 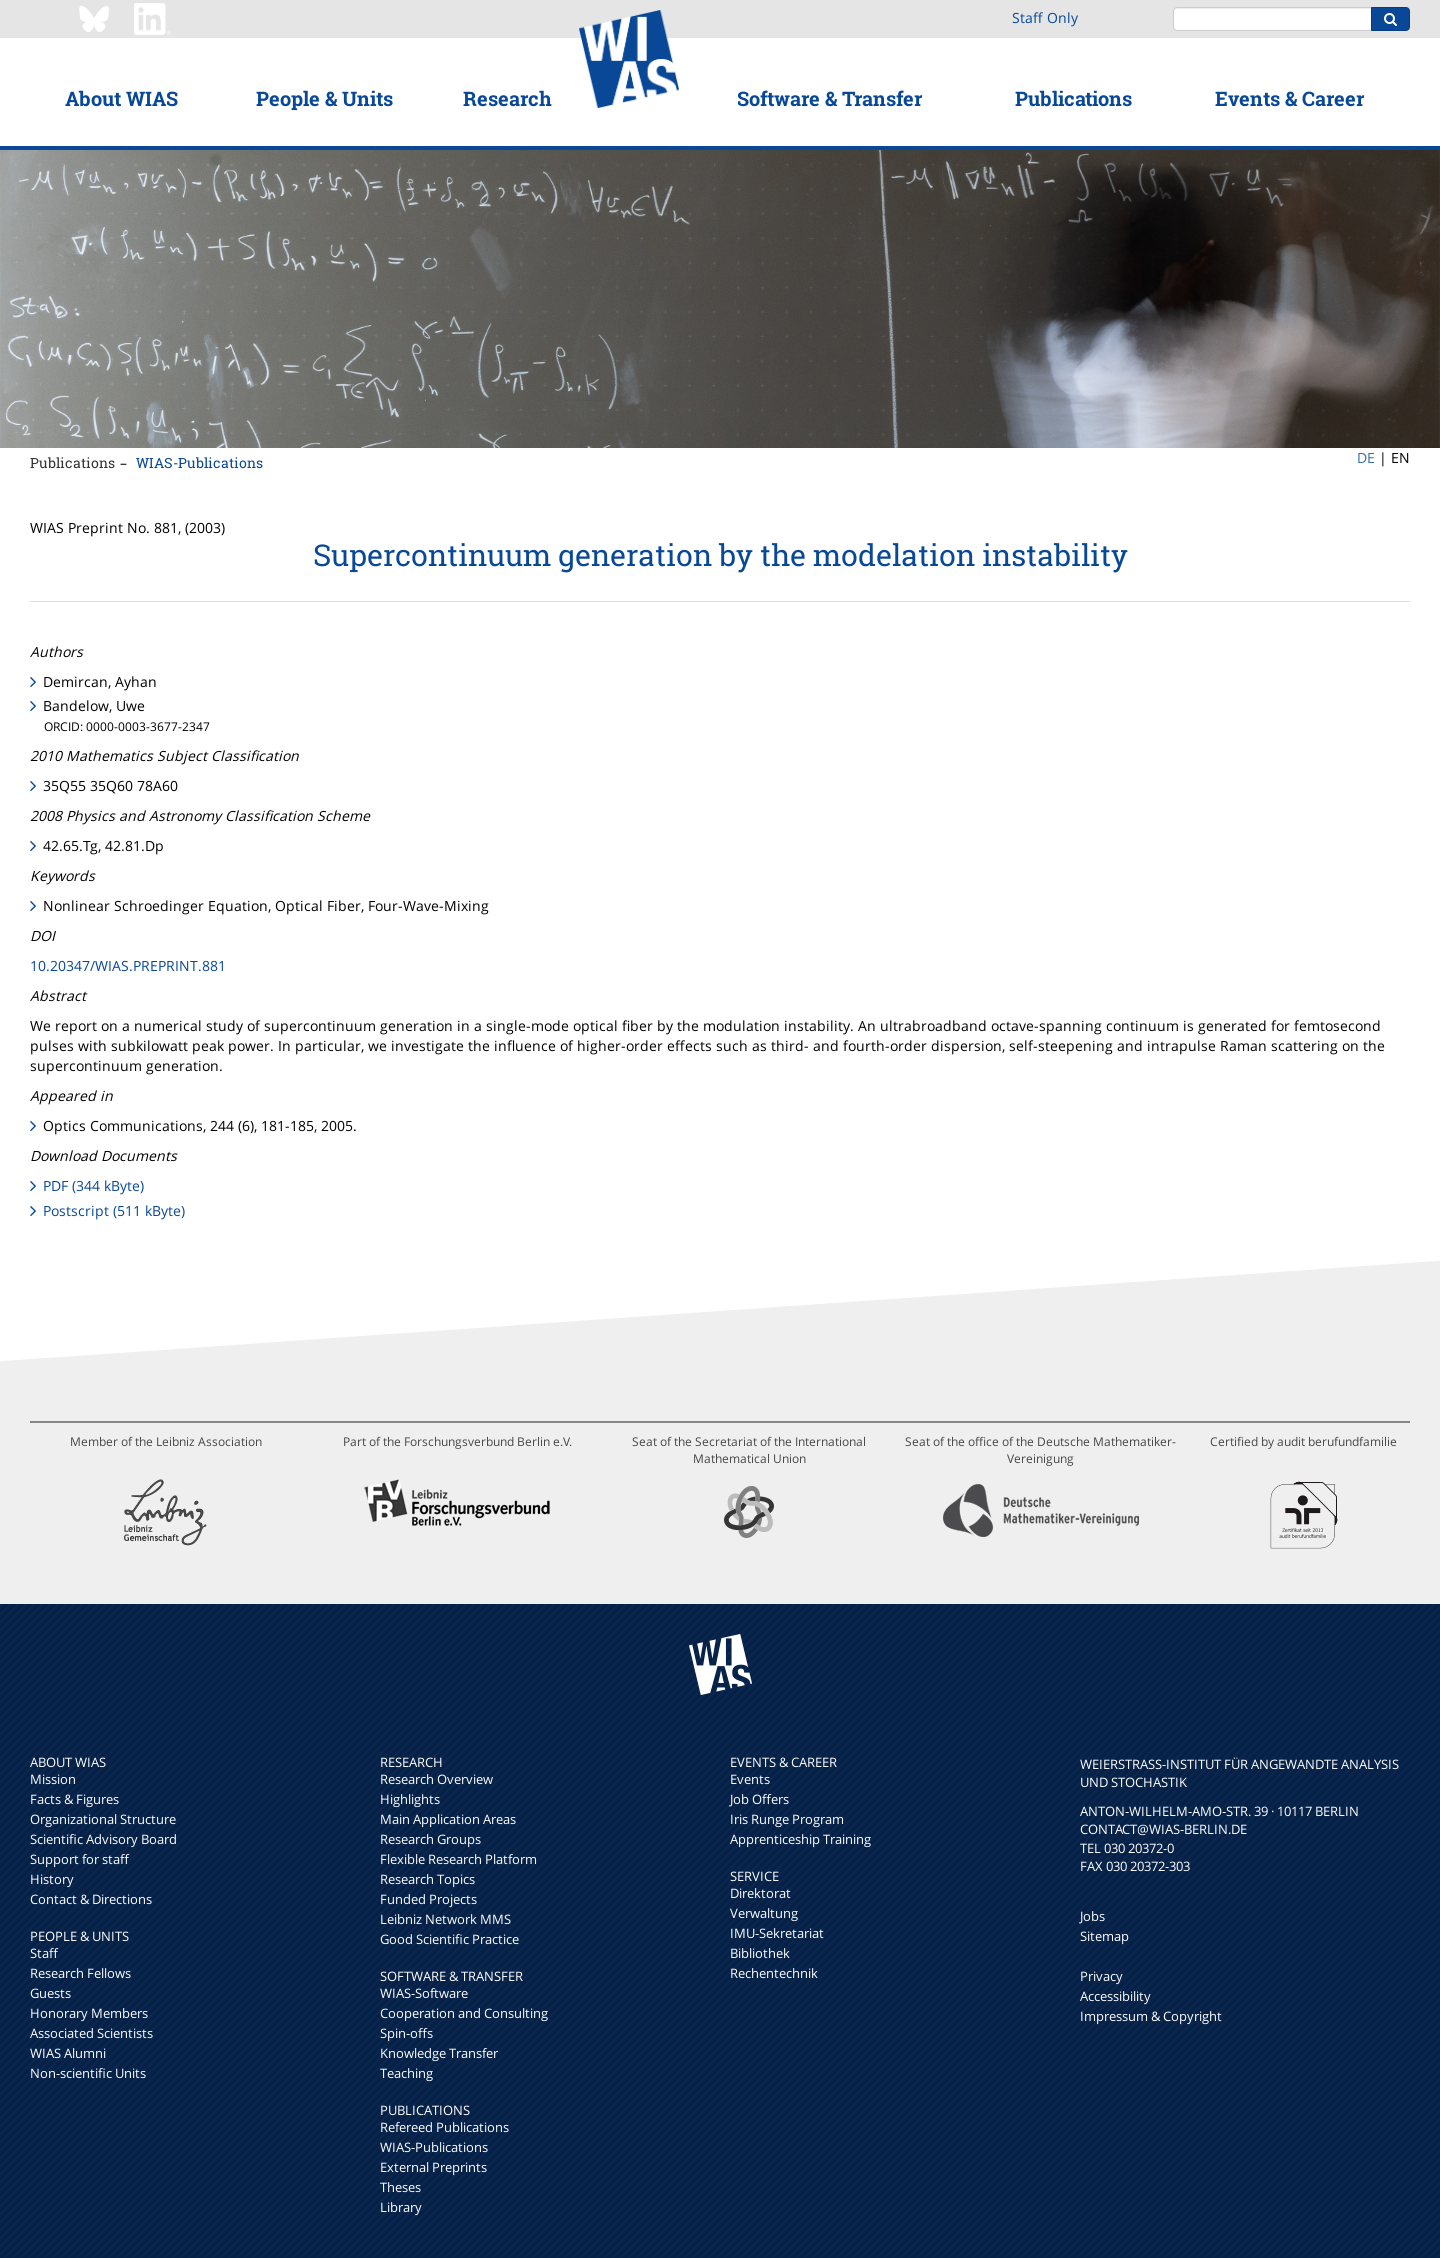 What do you see at coordinates (777, 1933) in the screenshot?
I see `IMU-Sekretariat` at bounding box center [777, 1933].